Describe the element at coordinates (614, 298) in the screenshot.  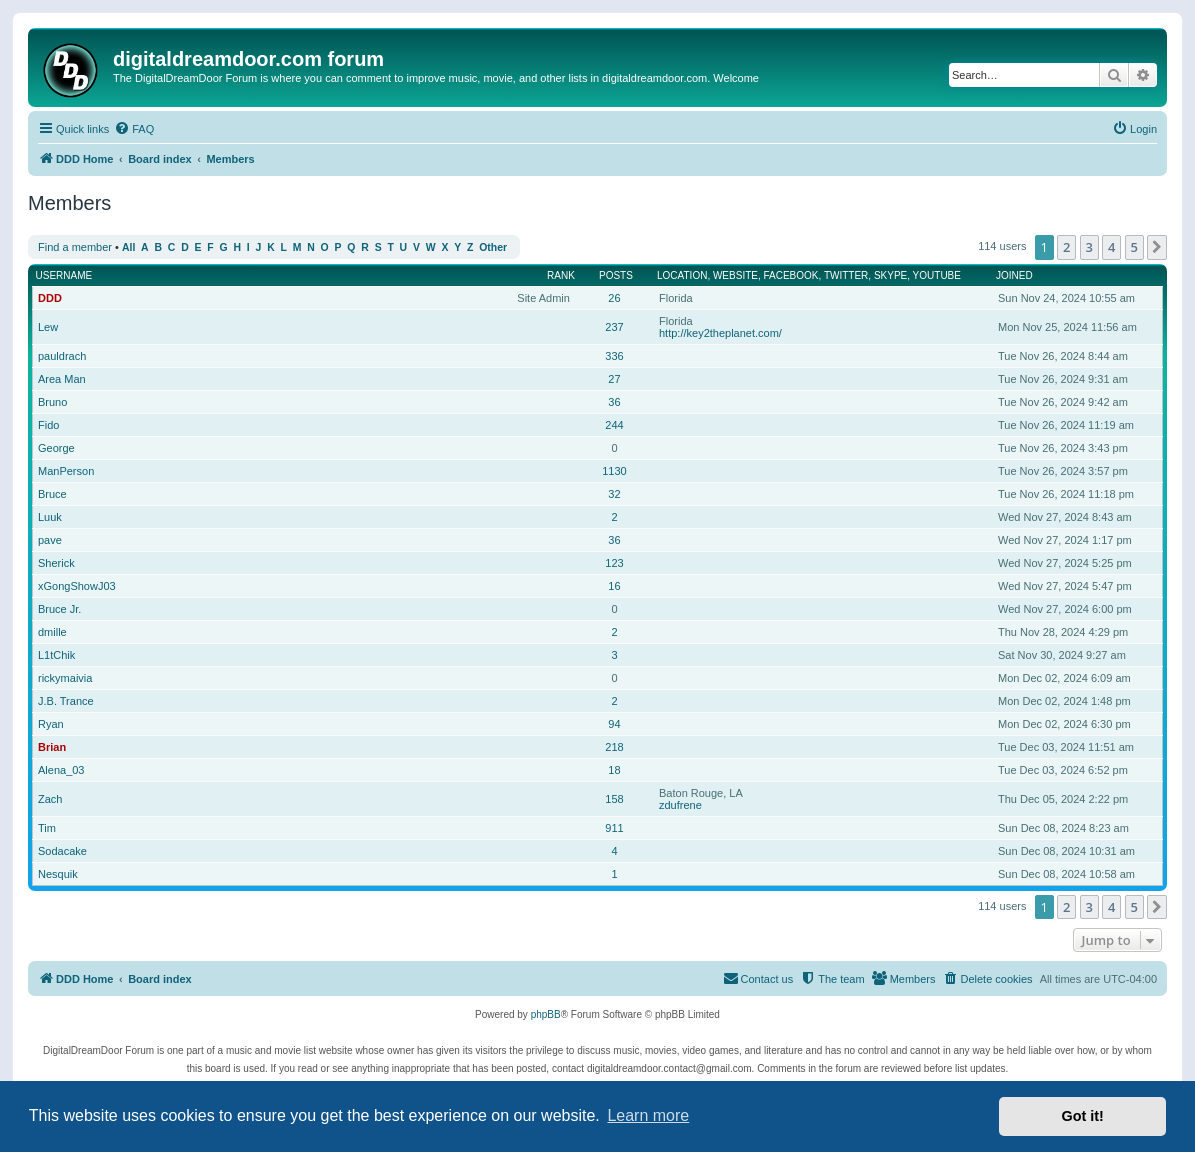
I see `26` at that location.